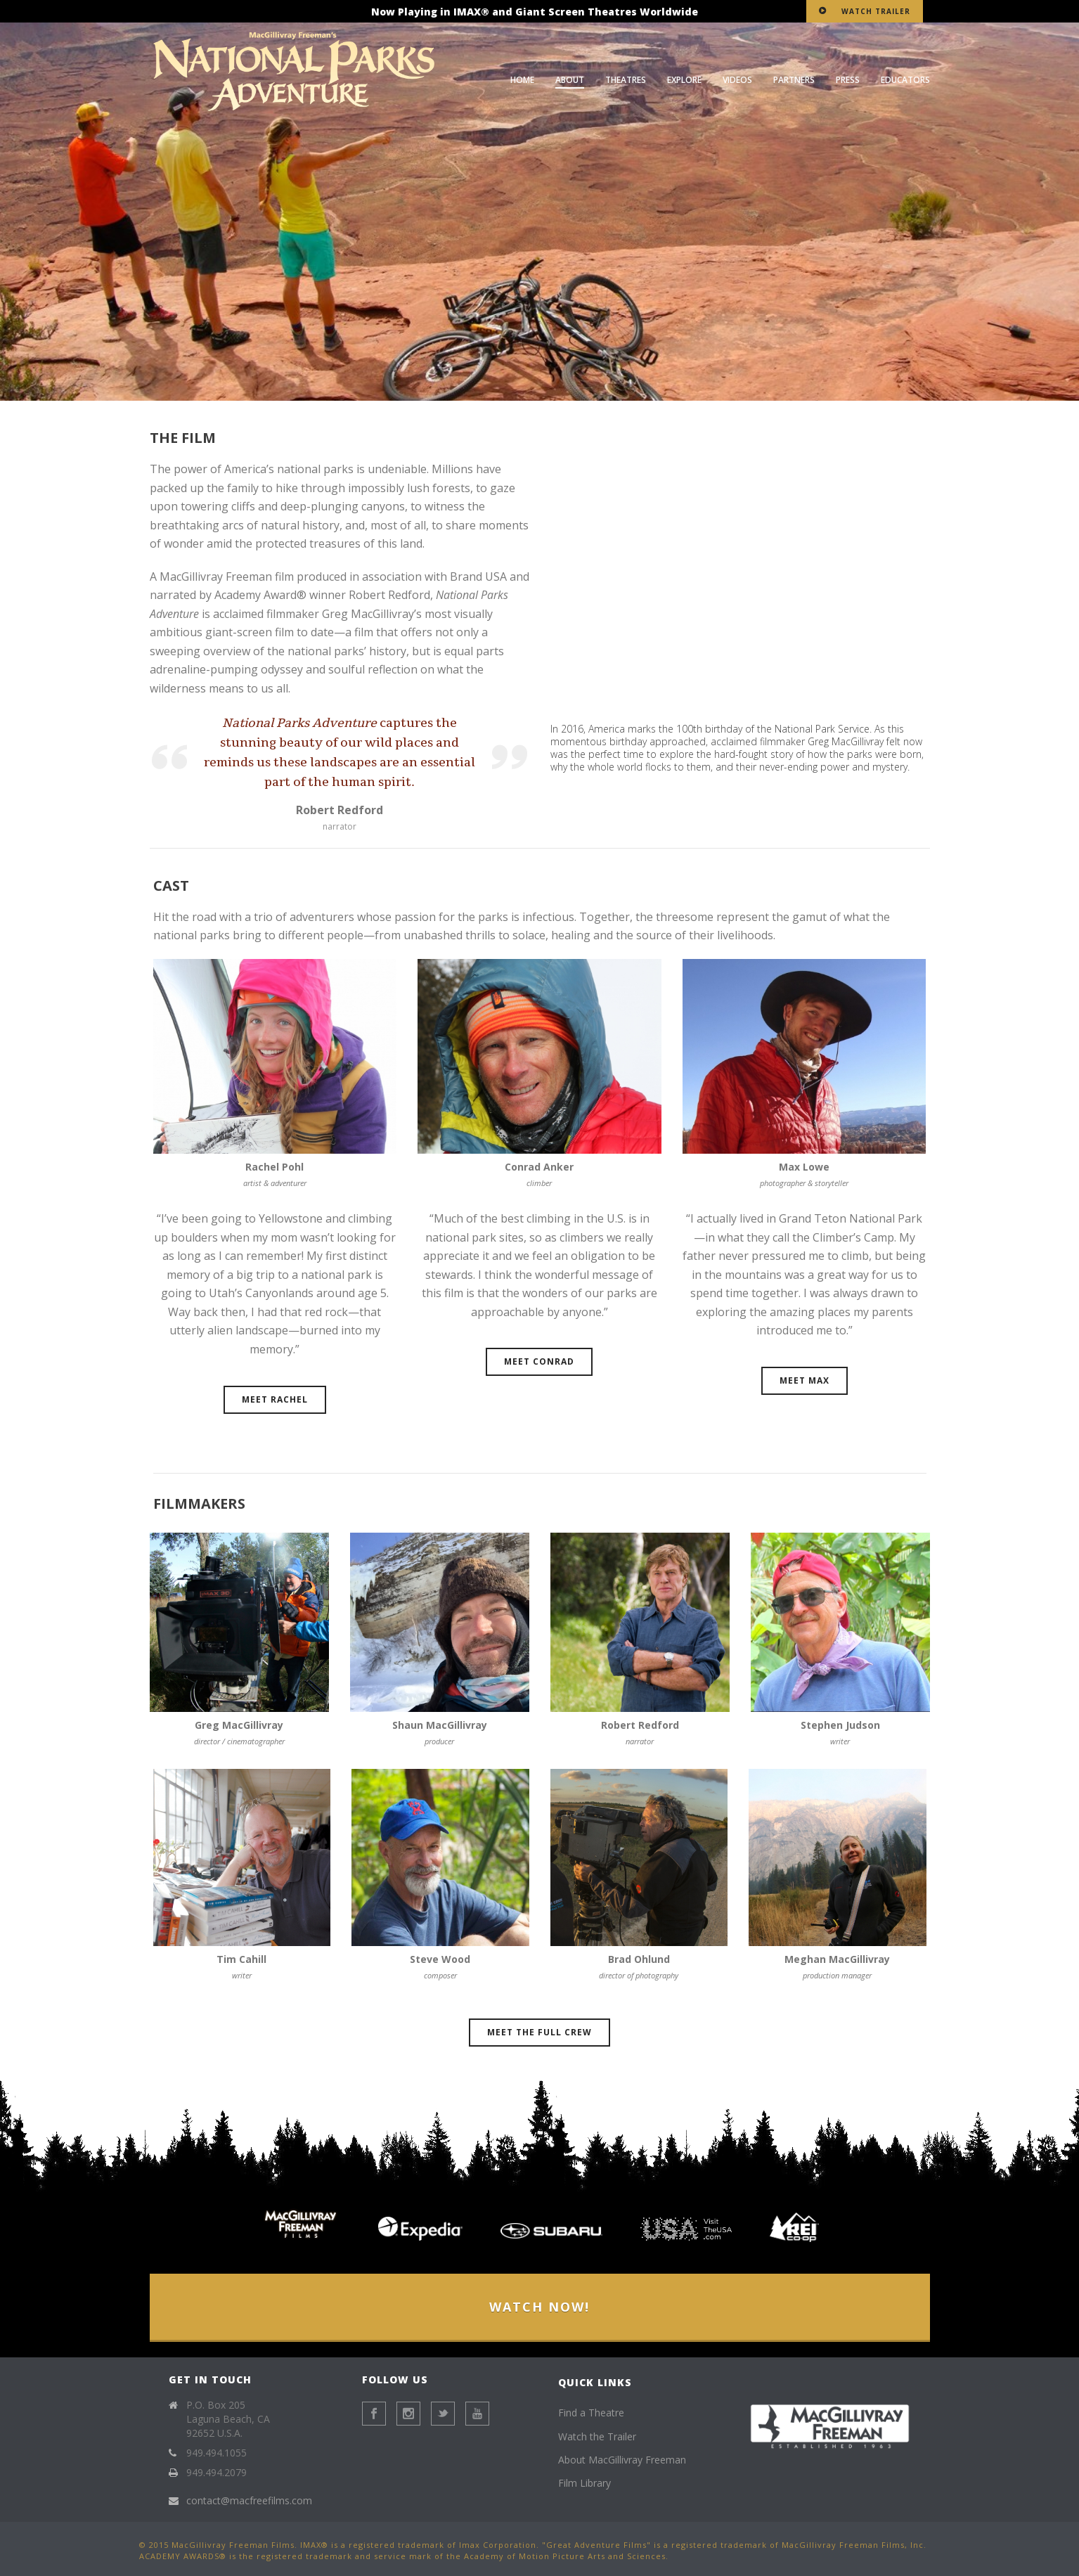 This screenshot has height=2576, width=1079. What do you see at coordinates (522, 80) in the screenshot?
I see `Home` at bounding box center [522, 80].